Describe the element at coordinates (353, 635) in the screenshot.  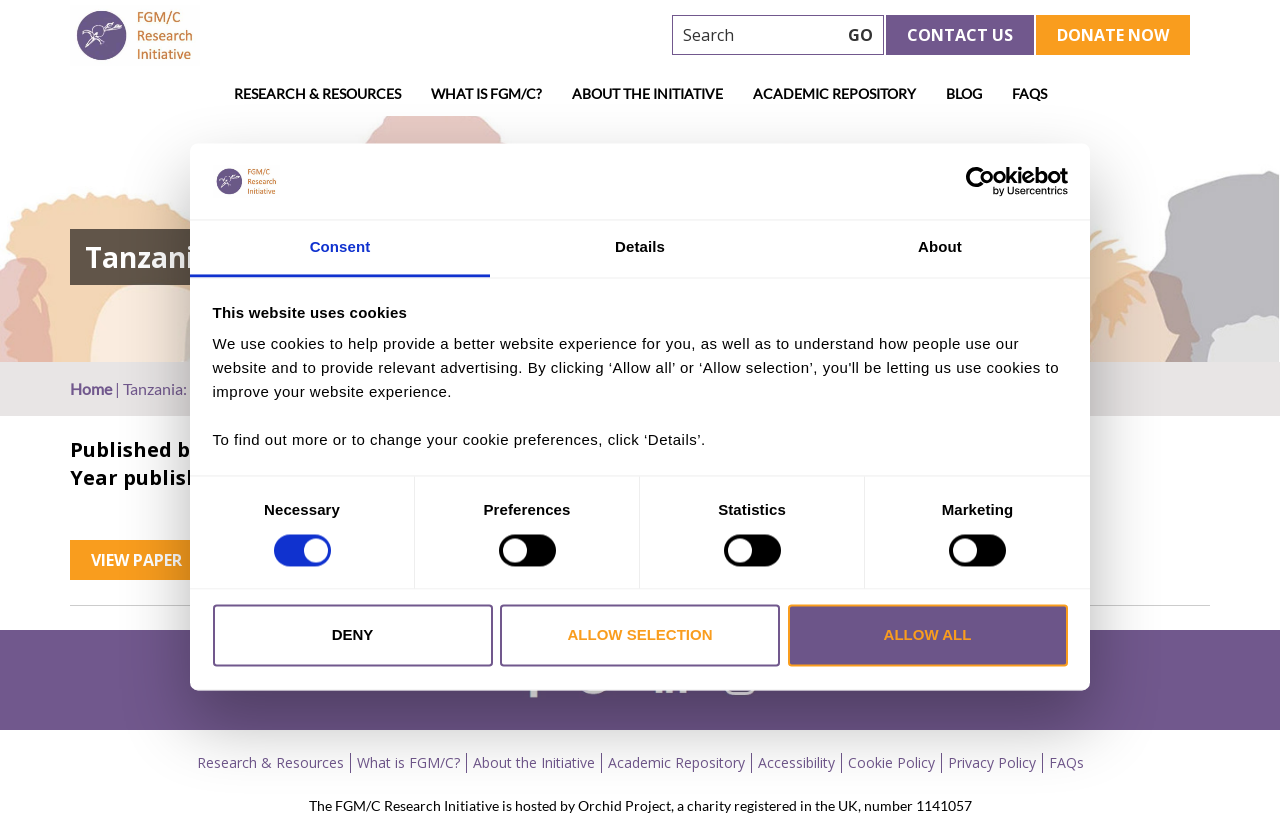
I see `Deny` at that location.